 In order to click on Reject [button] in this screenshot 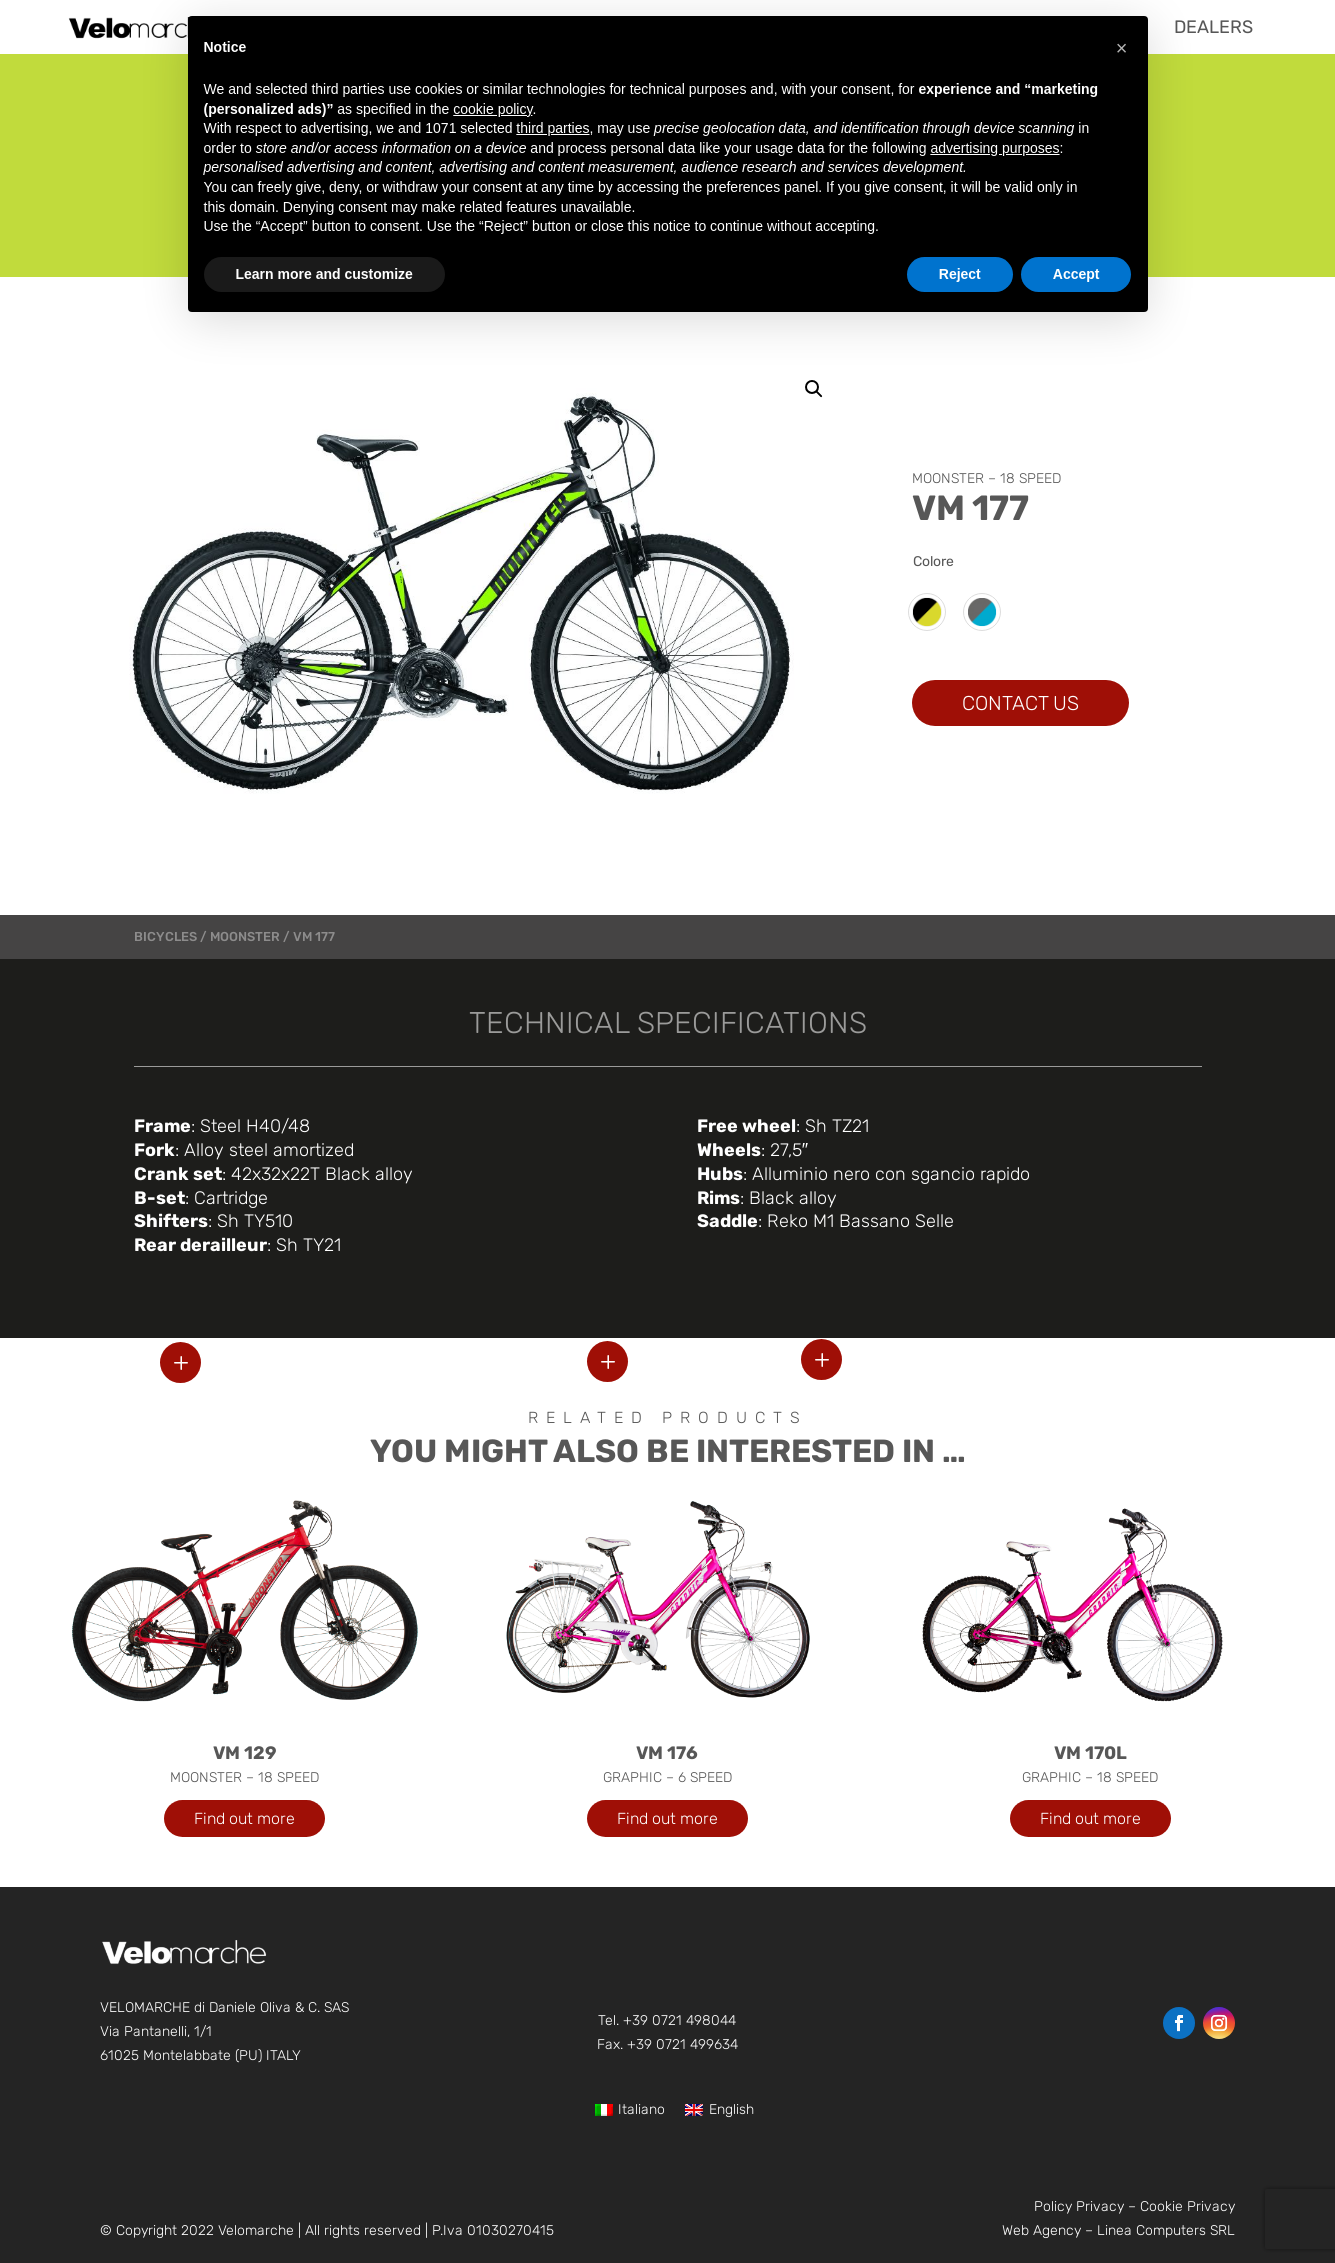, I will do `click(960, 274)`.